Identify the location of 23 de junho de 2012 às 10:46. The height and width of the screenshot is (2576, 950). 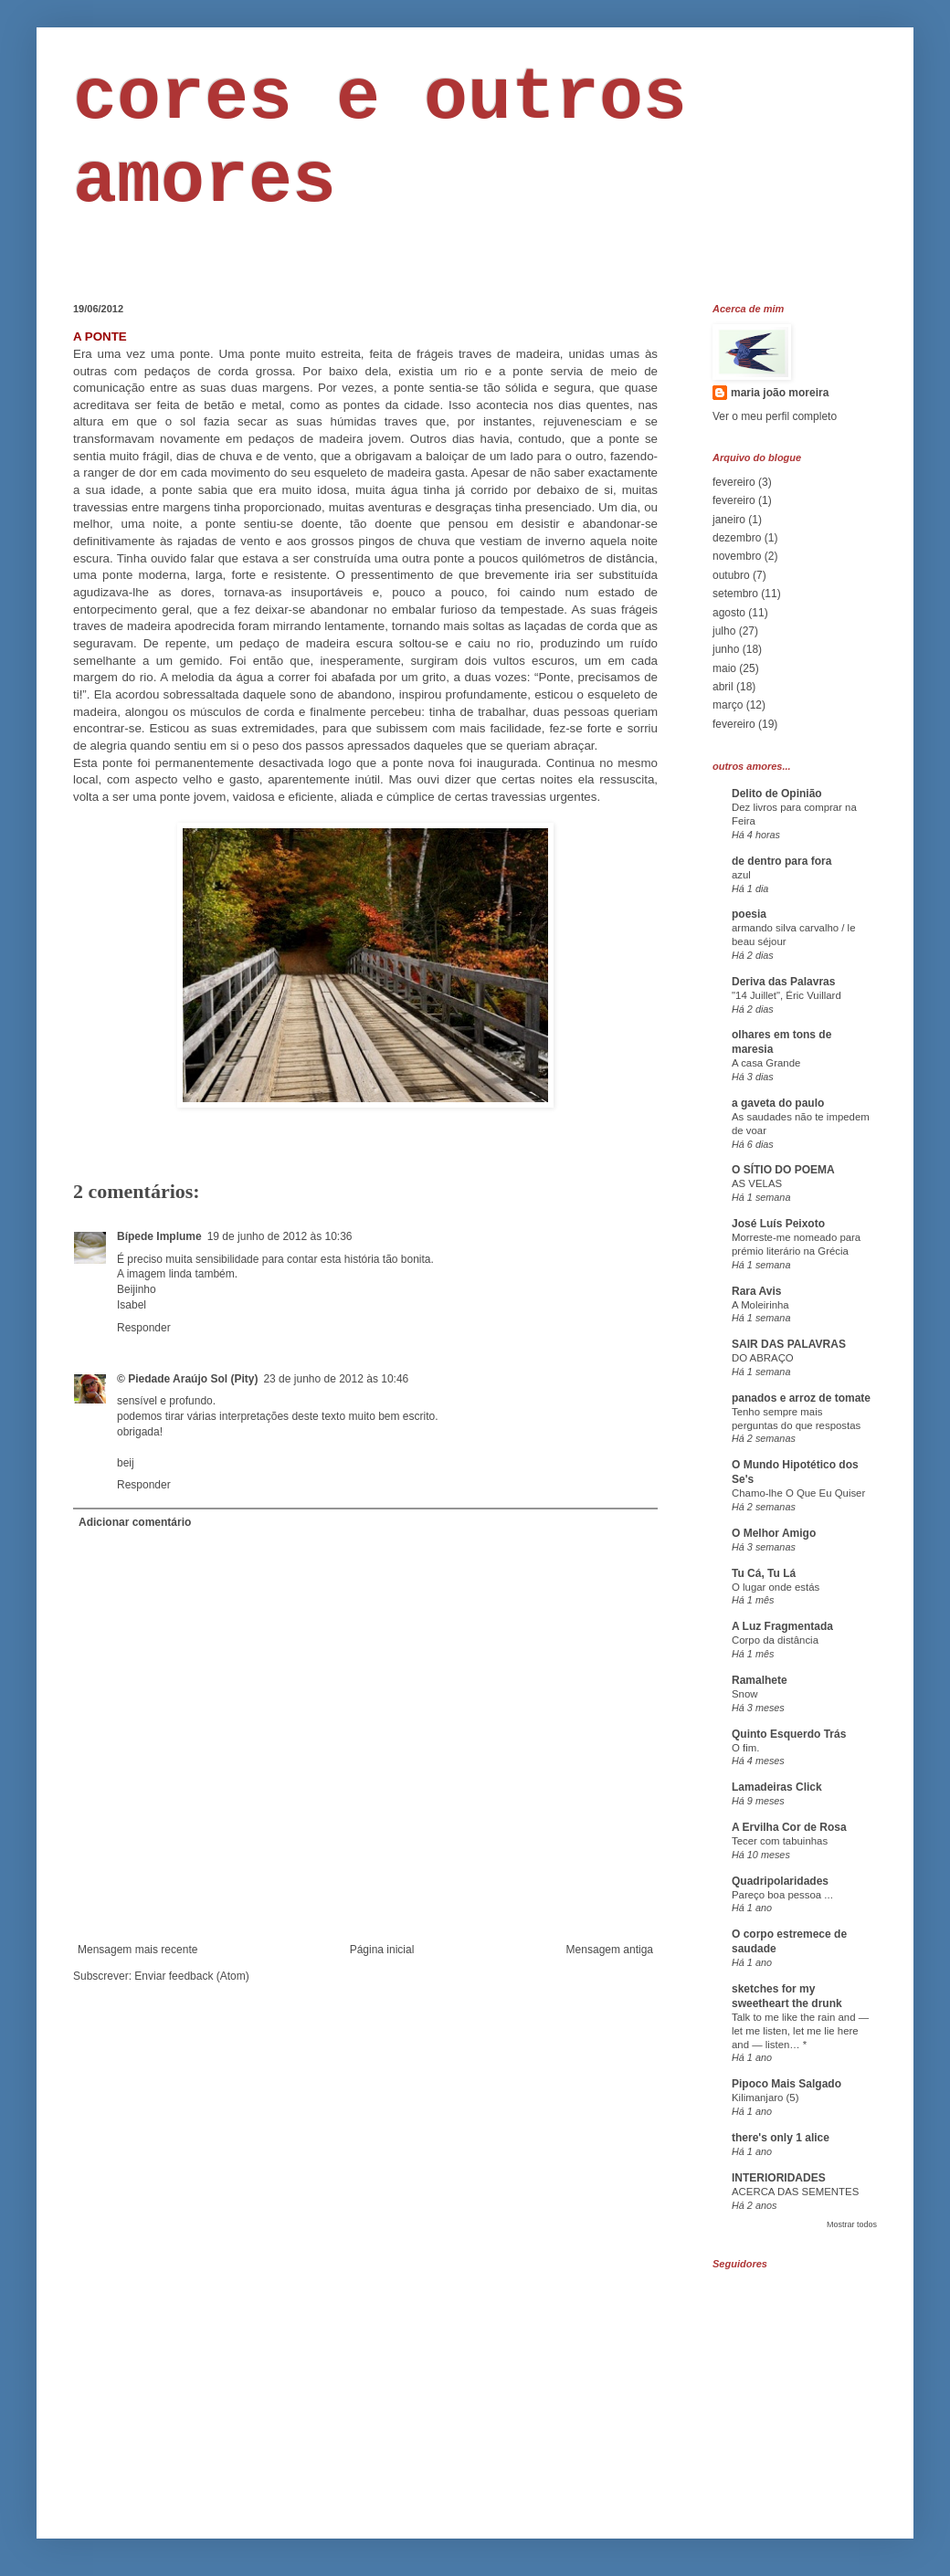
(335, 1378).